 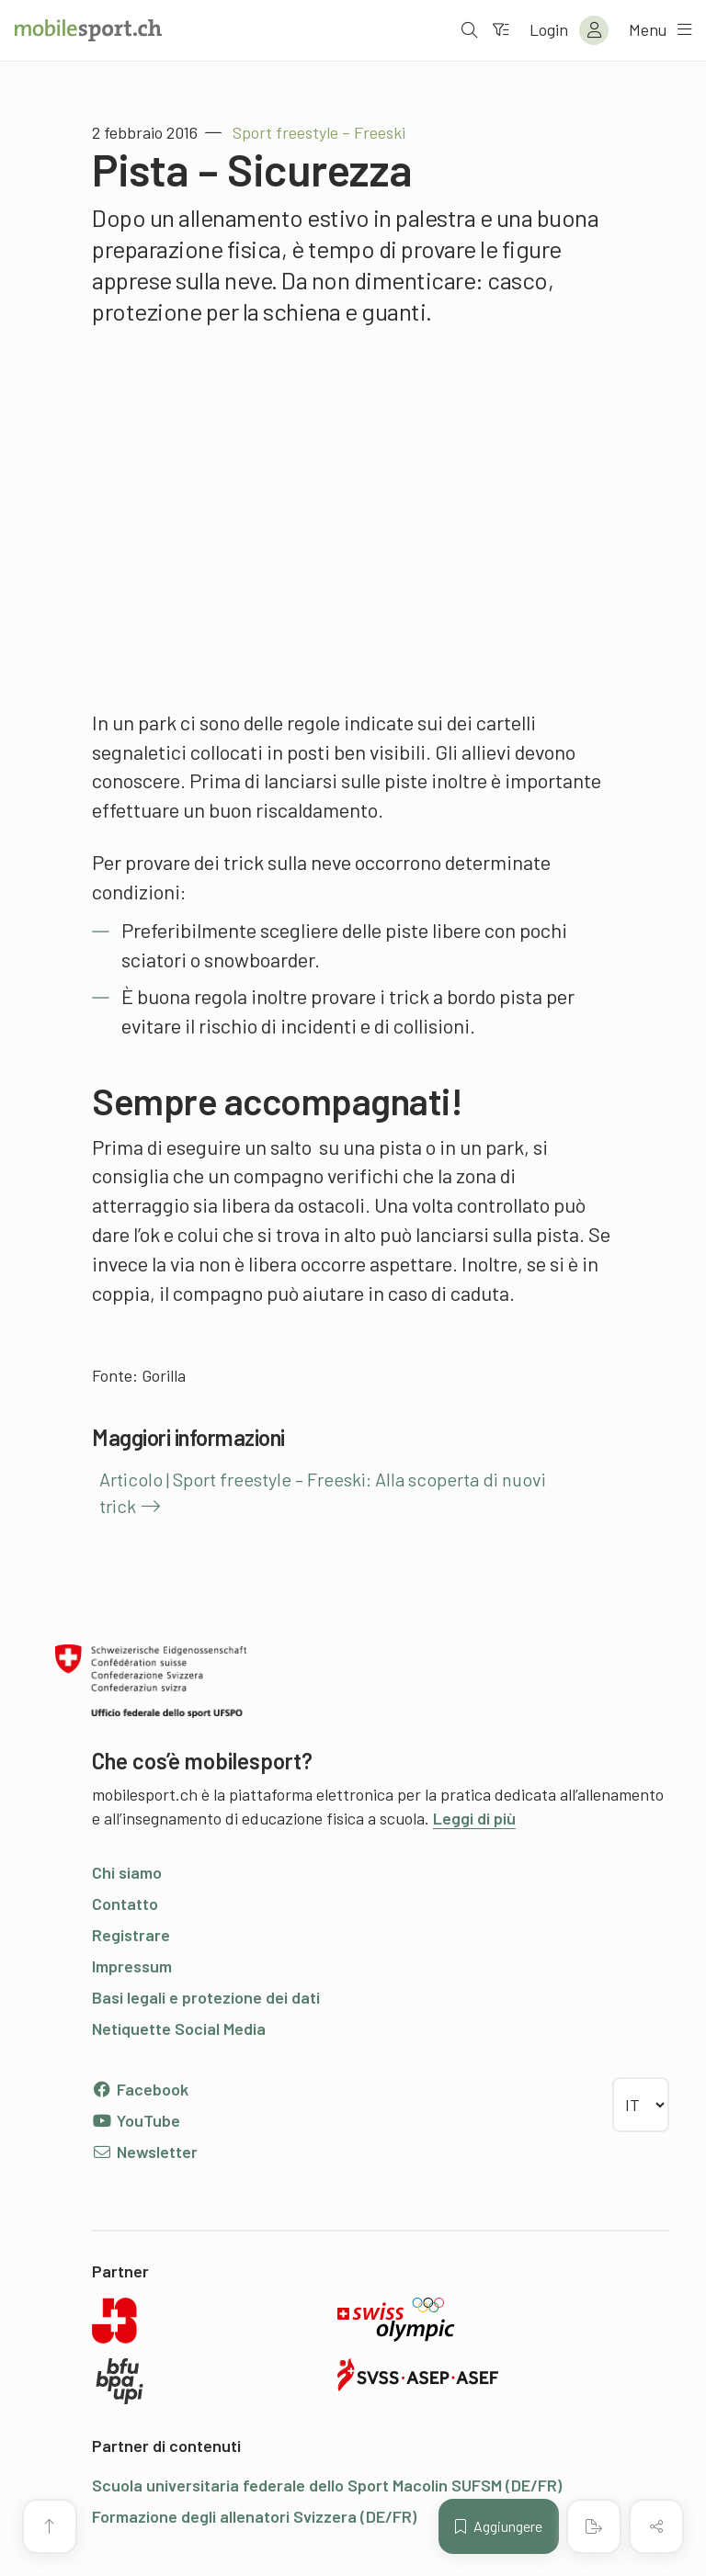 What do you see at coordinates (132, 1966) in the screenshot?
I see `Impressum` at bounding box center [132, 1966].